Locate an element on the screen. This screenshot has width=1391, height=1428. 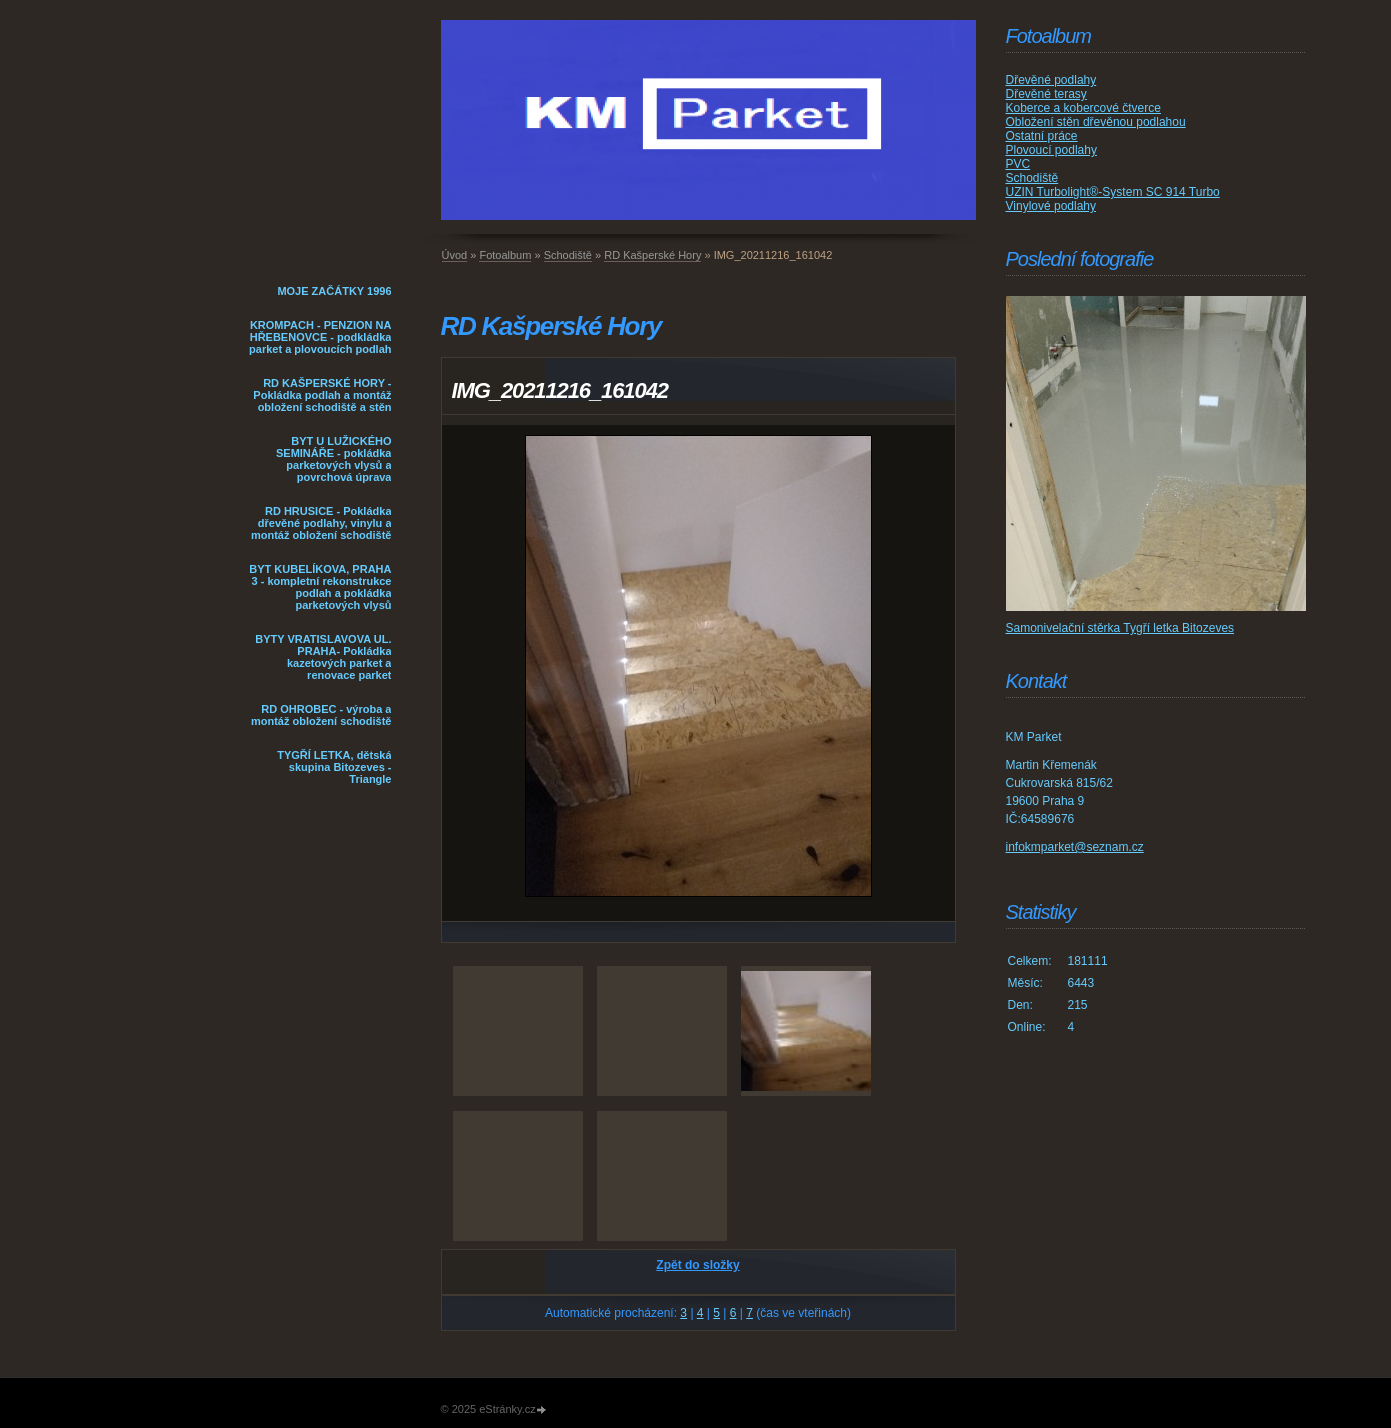
Úvod is located at coordinates (455, 255).